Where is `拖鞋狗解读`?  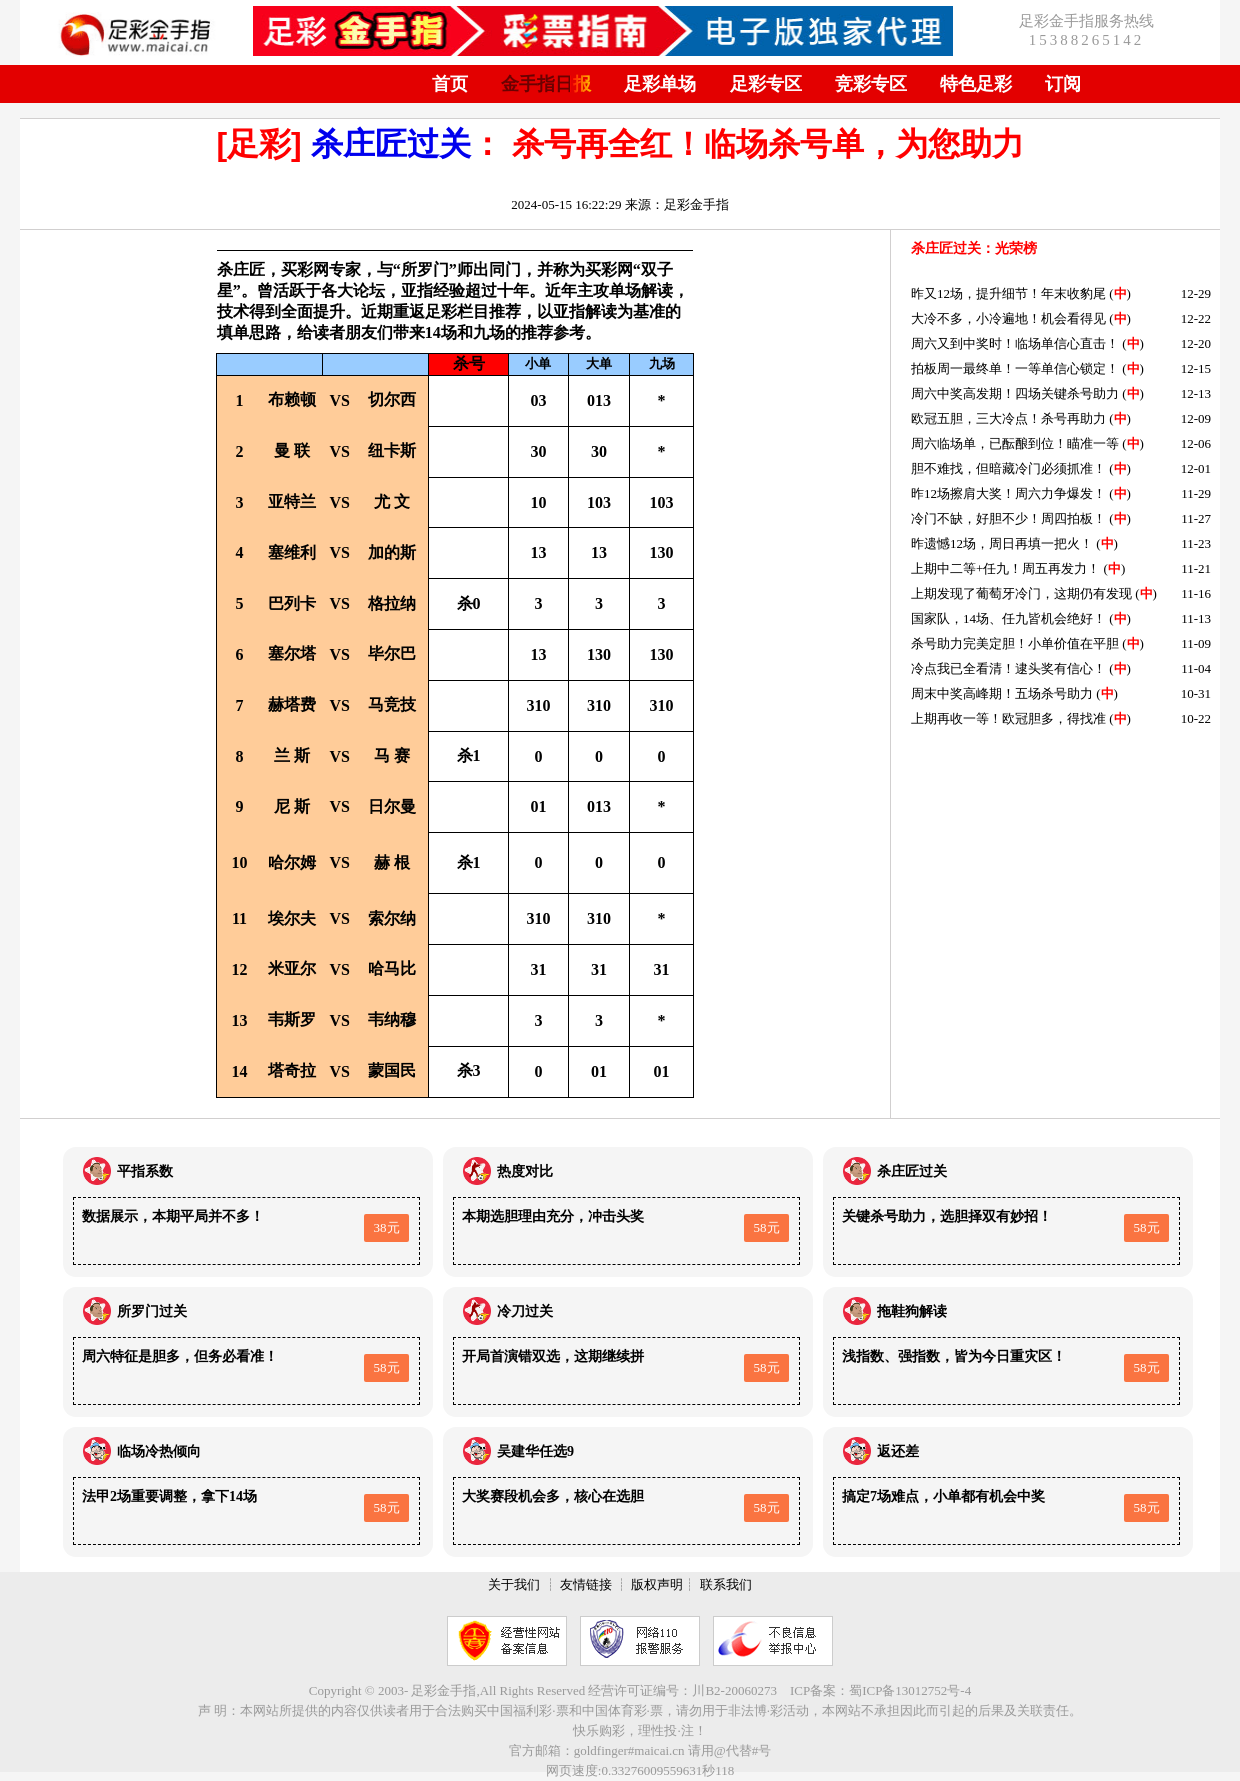
拖鞋狗解读 is located at coordinates (912, 1311).